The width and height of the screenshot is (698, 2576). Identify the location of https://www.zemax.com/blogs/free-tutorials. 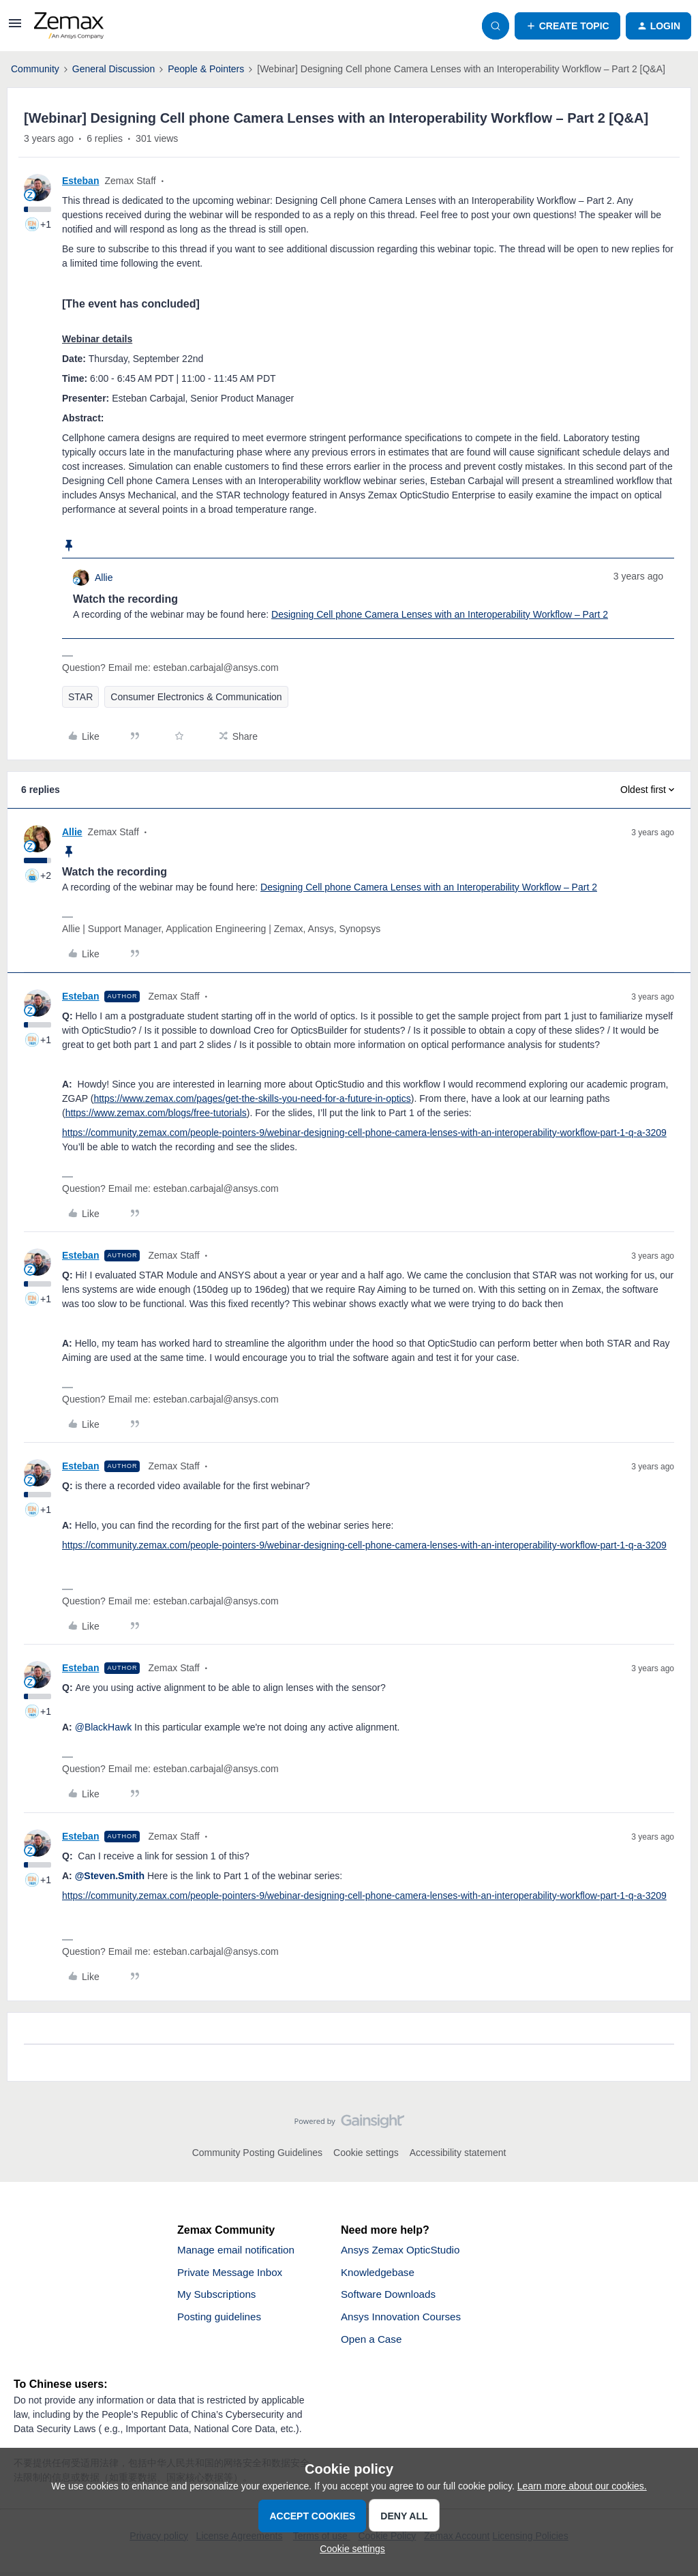
(156, 1112).